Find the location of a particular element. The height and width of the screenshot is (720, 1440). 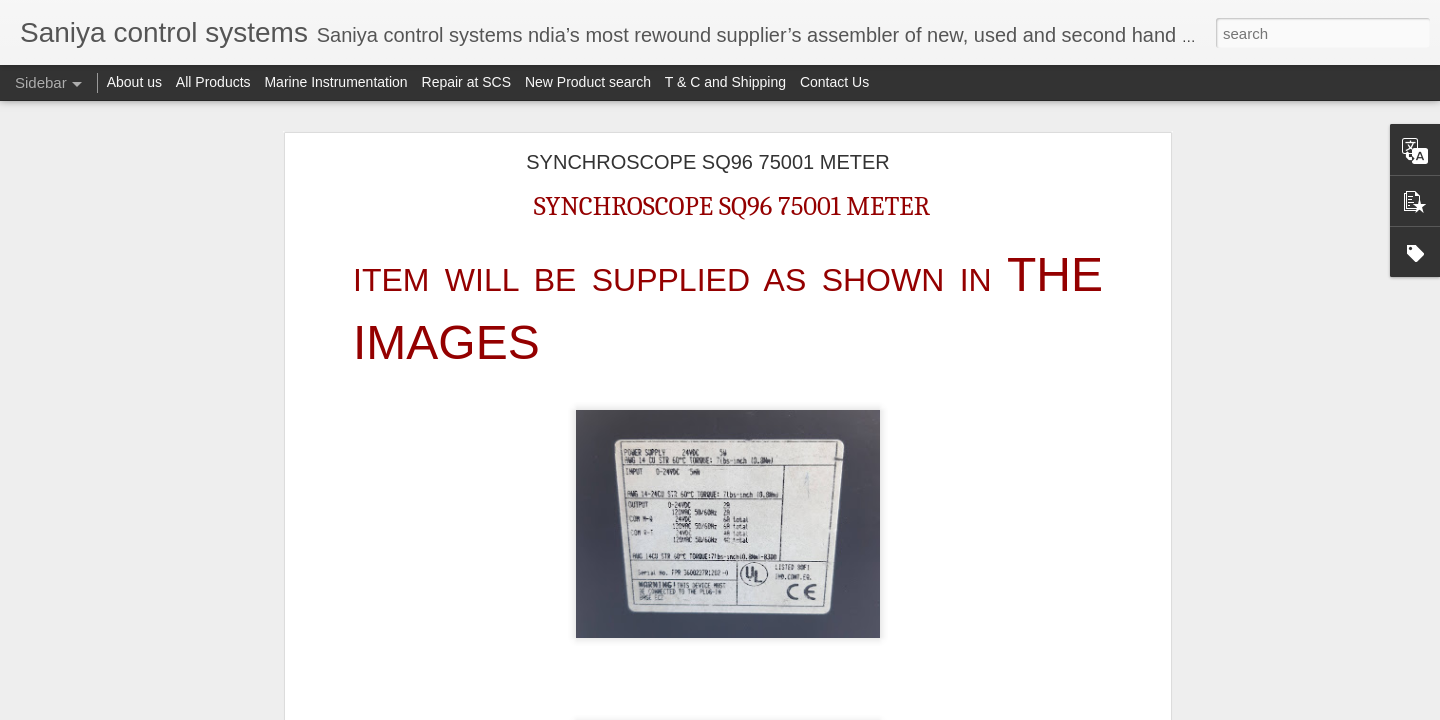

SYNCHROSCOPE SQ96 75001 METER is located at coordinates (707, 162).